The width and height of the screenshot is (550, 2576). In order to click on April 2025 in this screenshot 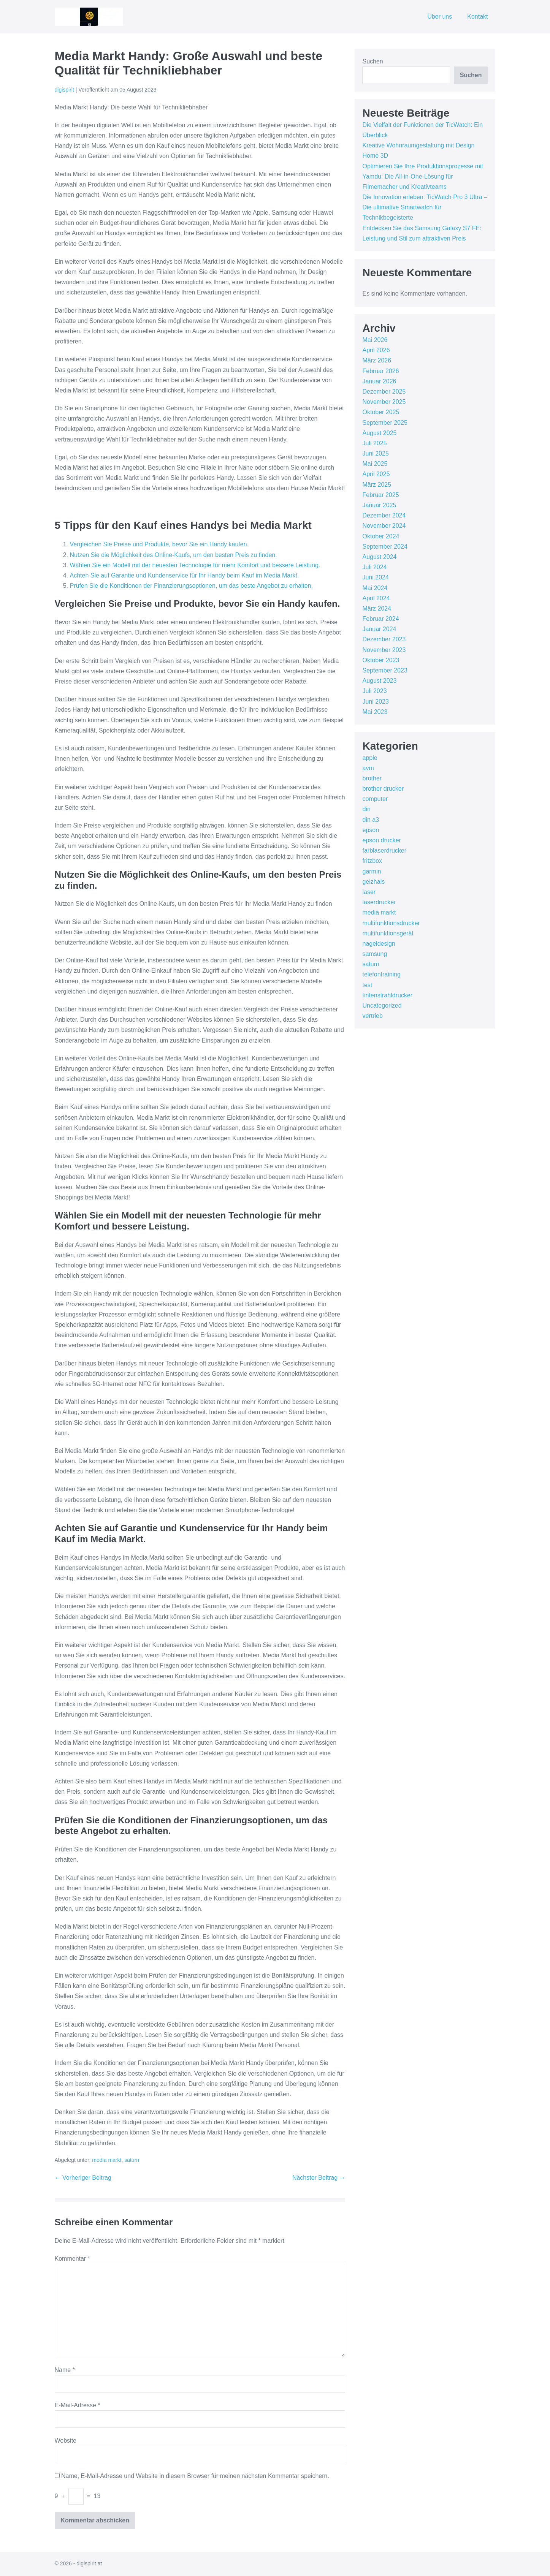, I will do `click(376, 474)`.